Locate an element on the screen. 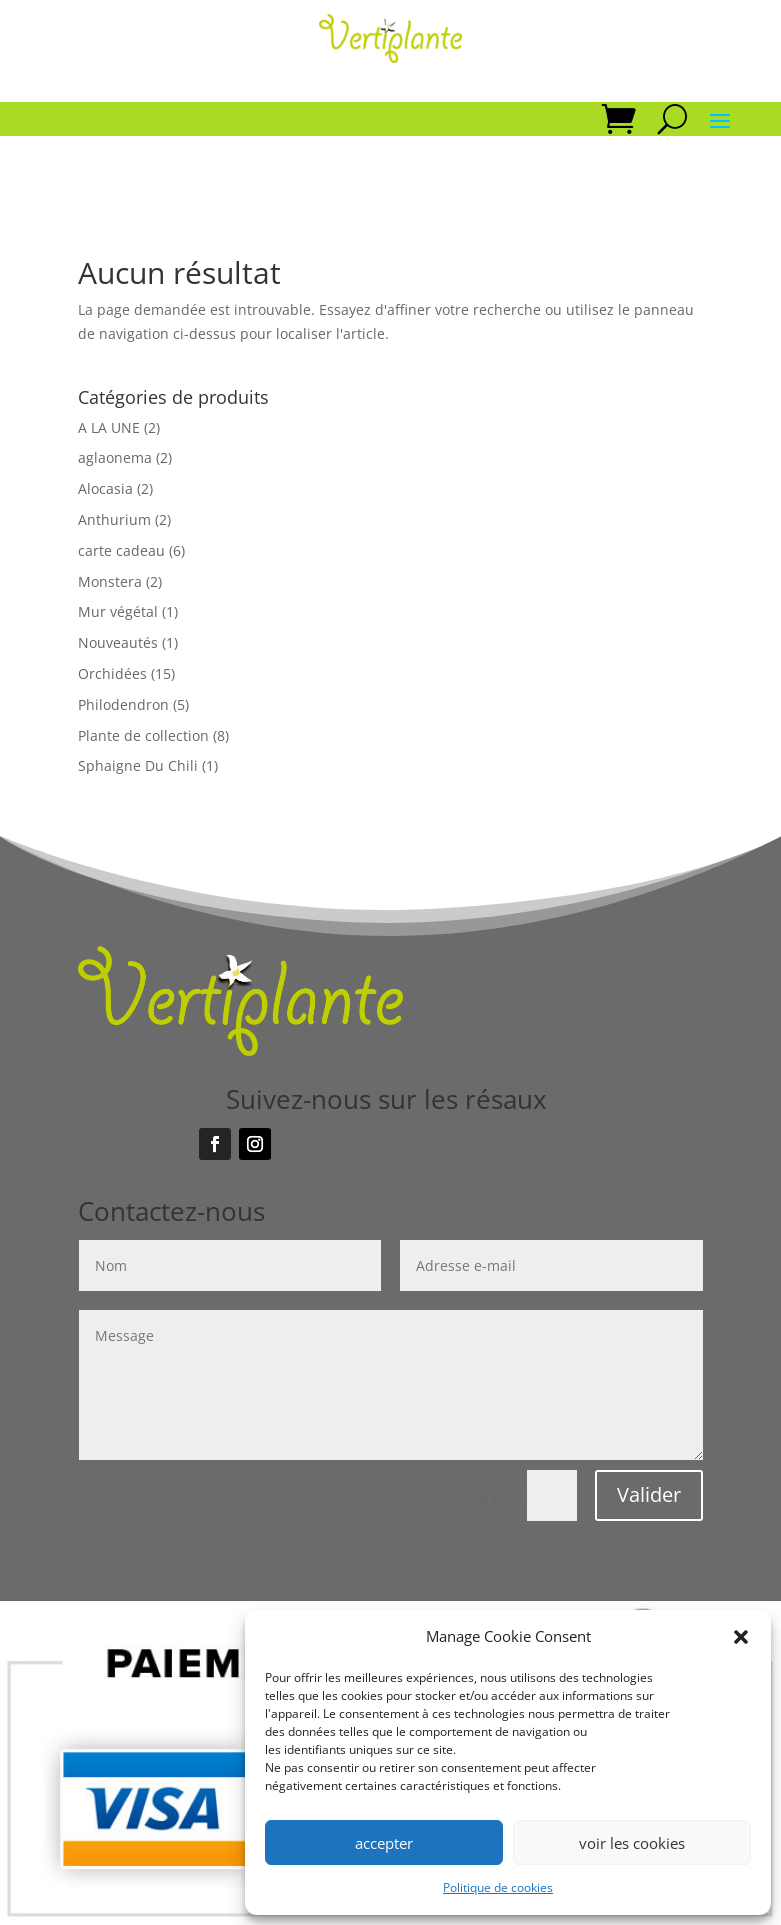 The height and width of the screenshot is (1925, 781). accepter is located at coordinates (384, 1843).